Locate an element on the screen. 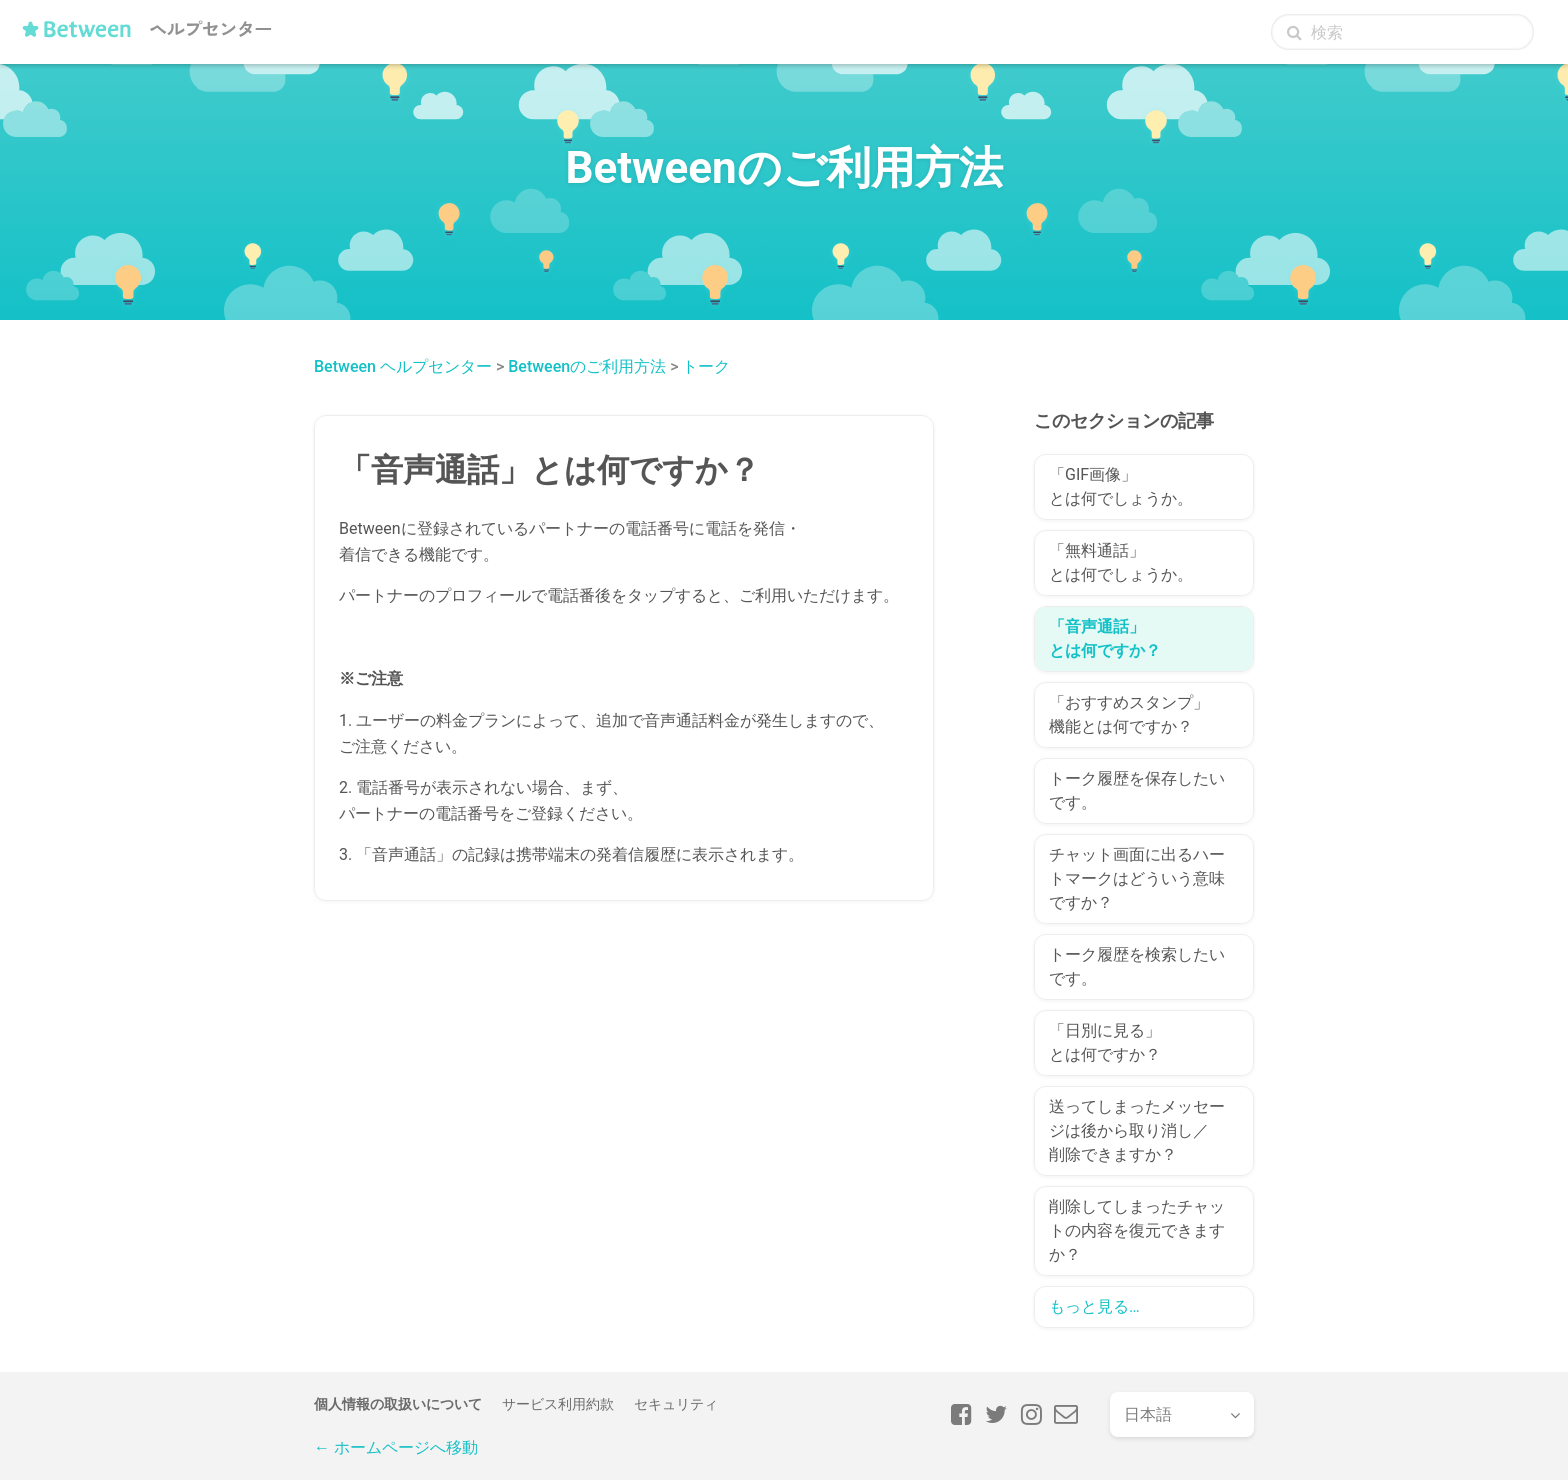 The image size is (1568, 1480). トーク is located at coordinates (706, 366).